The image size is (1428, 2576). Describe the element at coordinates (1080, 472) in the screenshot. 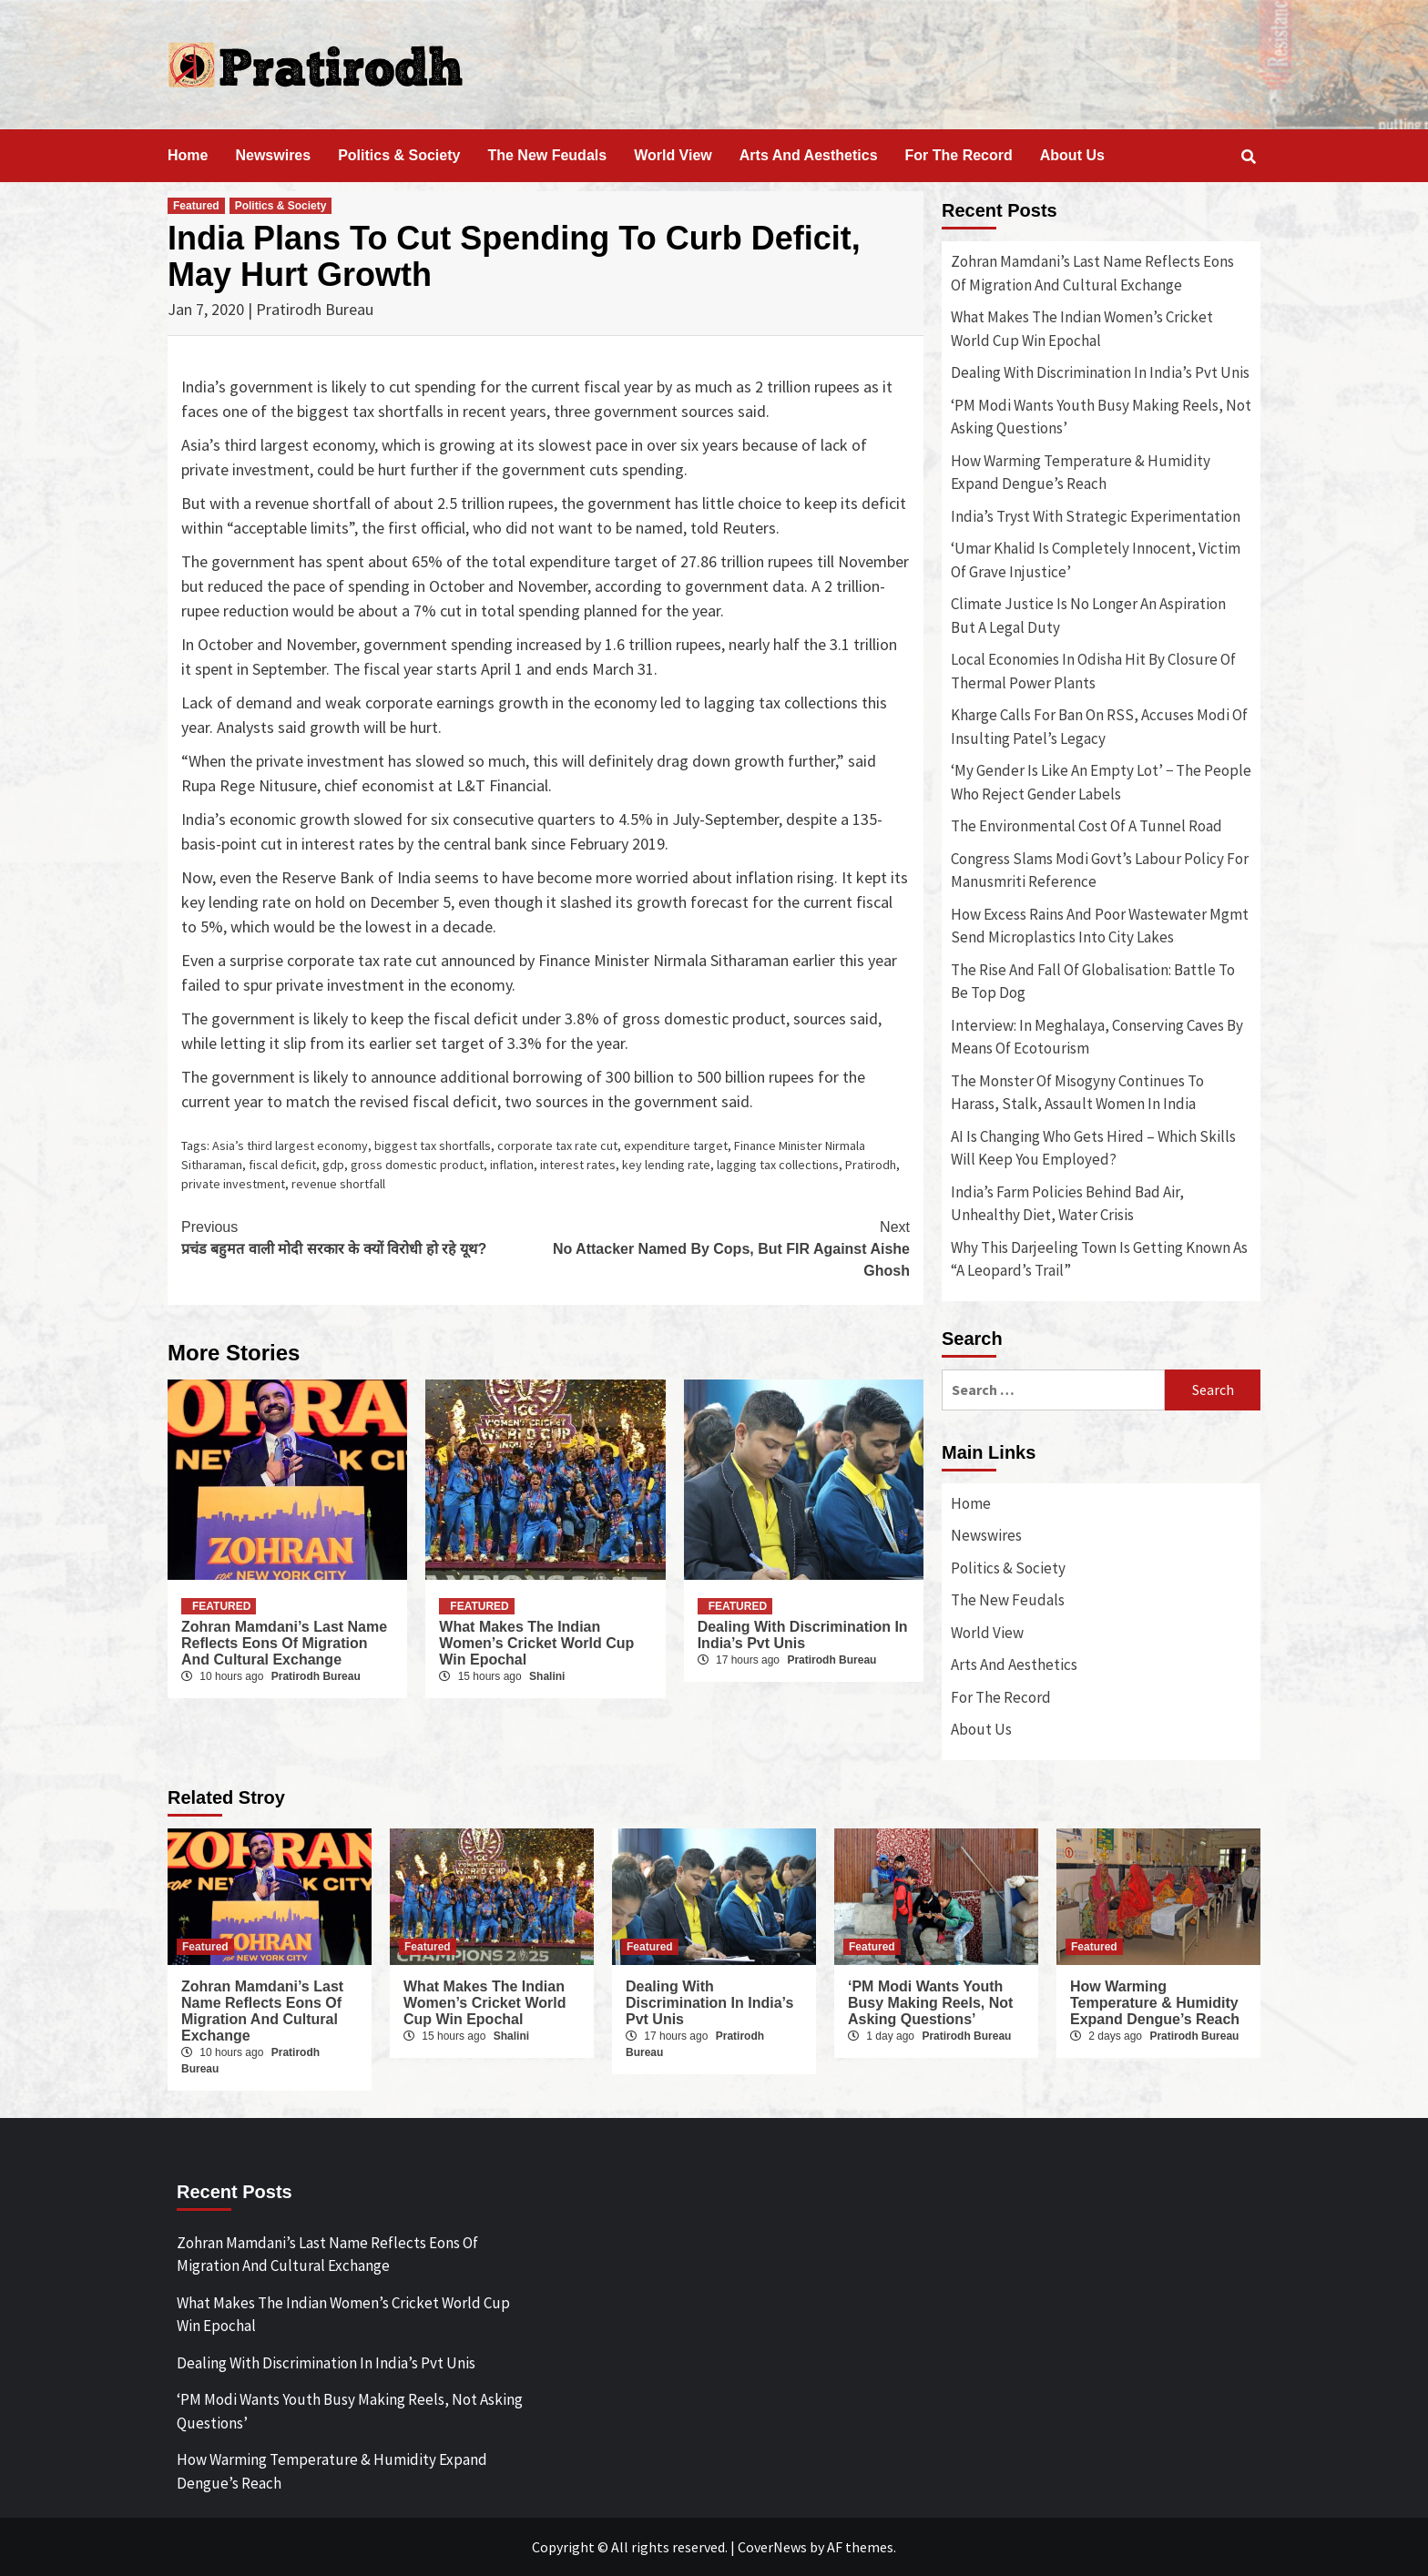

I see `How Warming Temperature & Humidity Expand Dengue’s Reach` at that location.